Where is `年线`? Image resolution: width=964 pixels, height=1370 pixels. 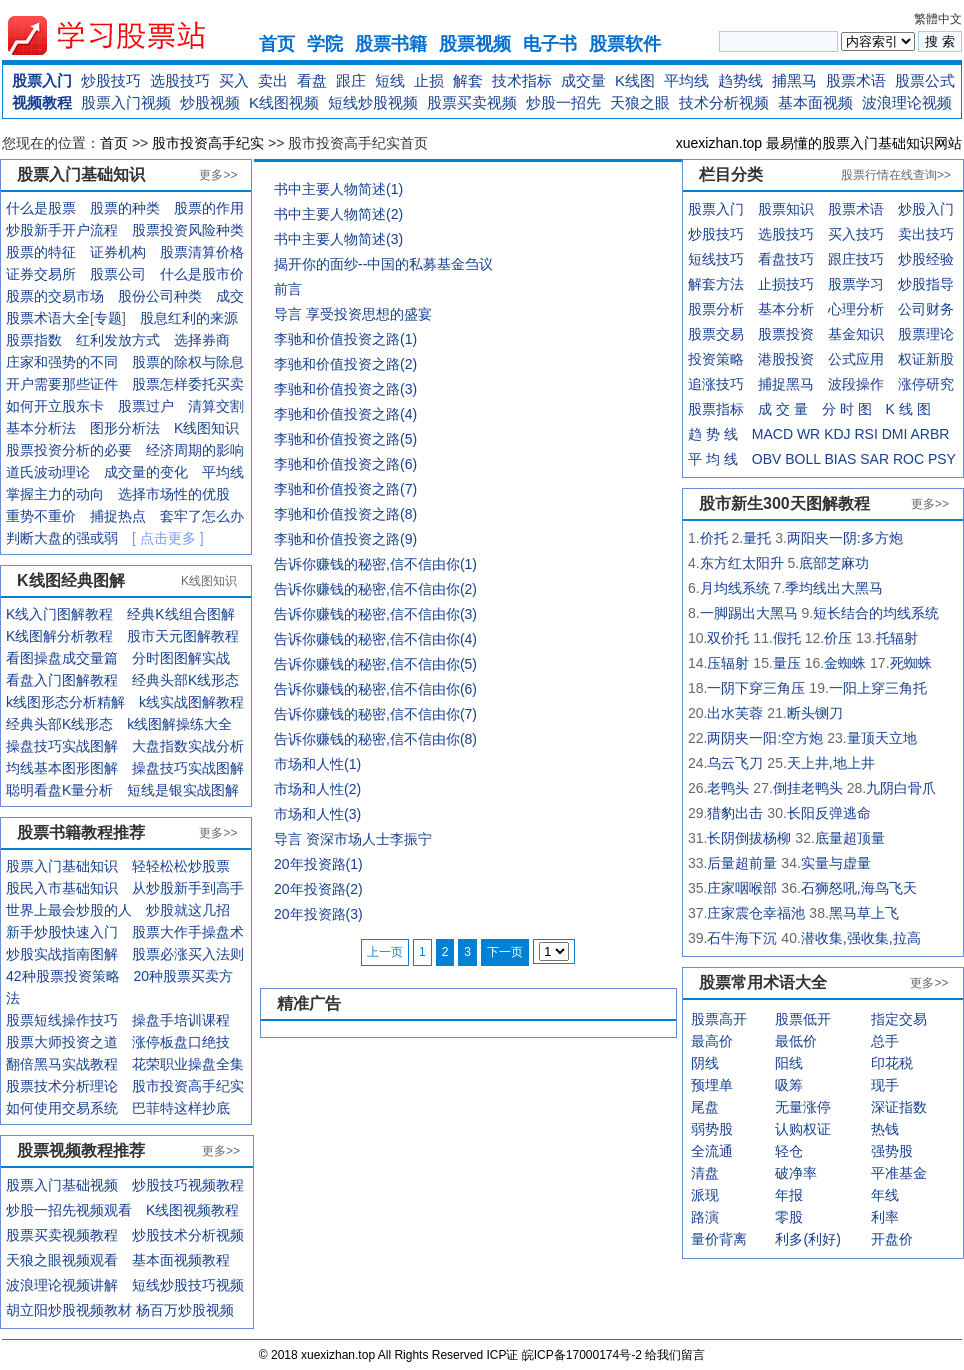 年线 is located at coordinates (885, 1195).